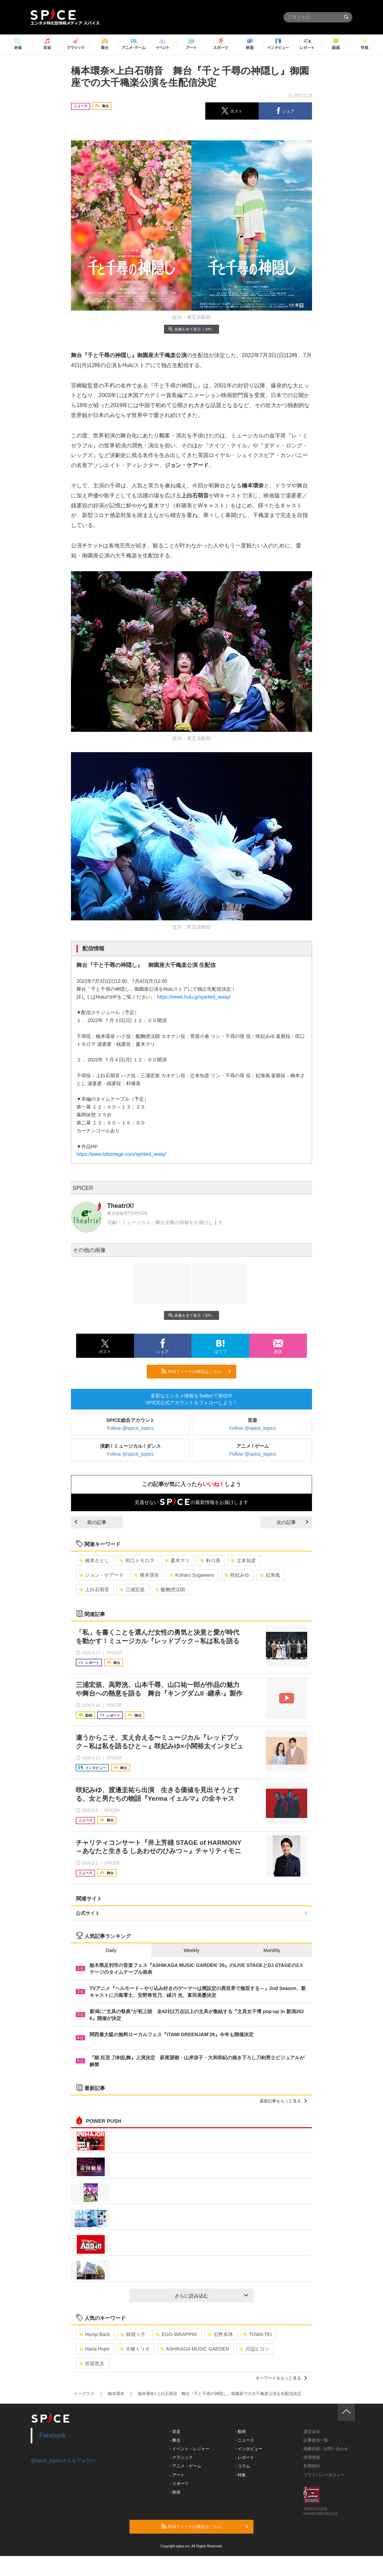 The width and height of the screenshot is (383, 2576). What do you see at coordinates (132, 1589) in the screenshot?
I see `三浦宏規` at bounding box center [132, 1589].